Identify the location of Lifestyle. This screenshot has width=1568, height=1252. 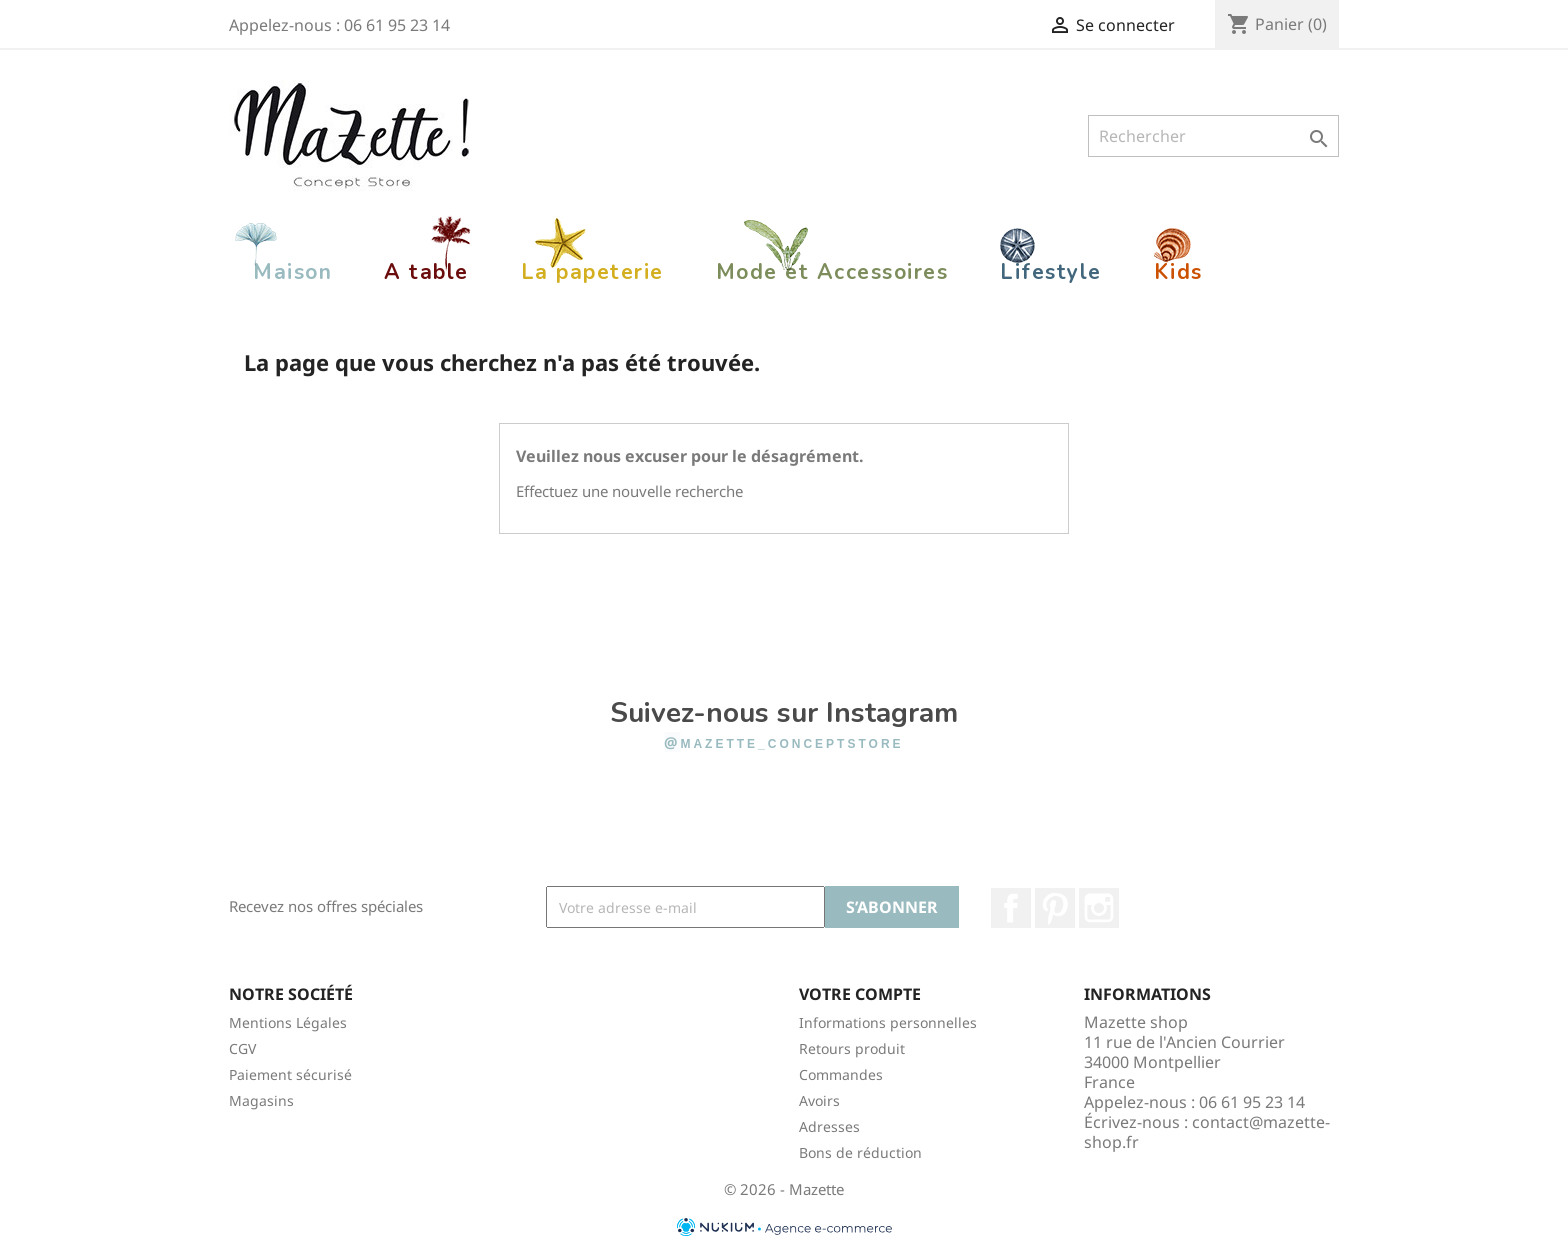
(1051, 272).